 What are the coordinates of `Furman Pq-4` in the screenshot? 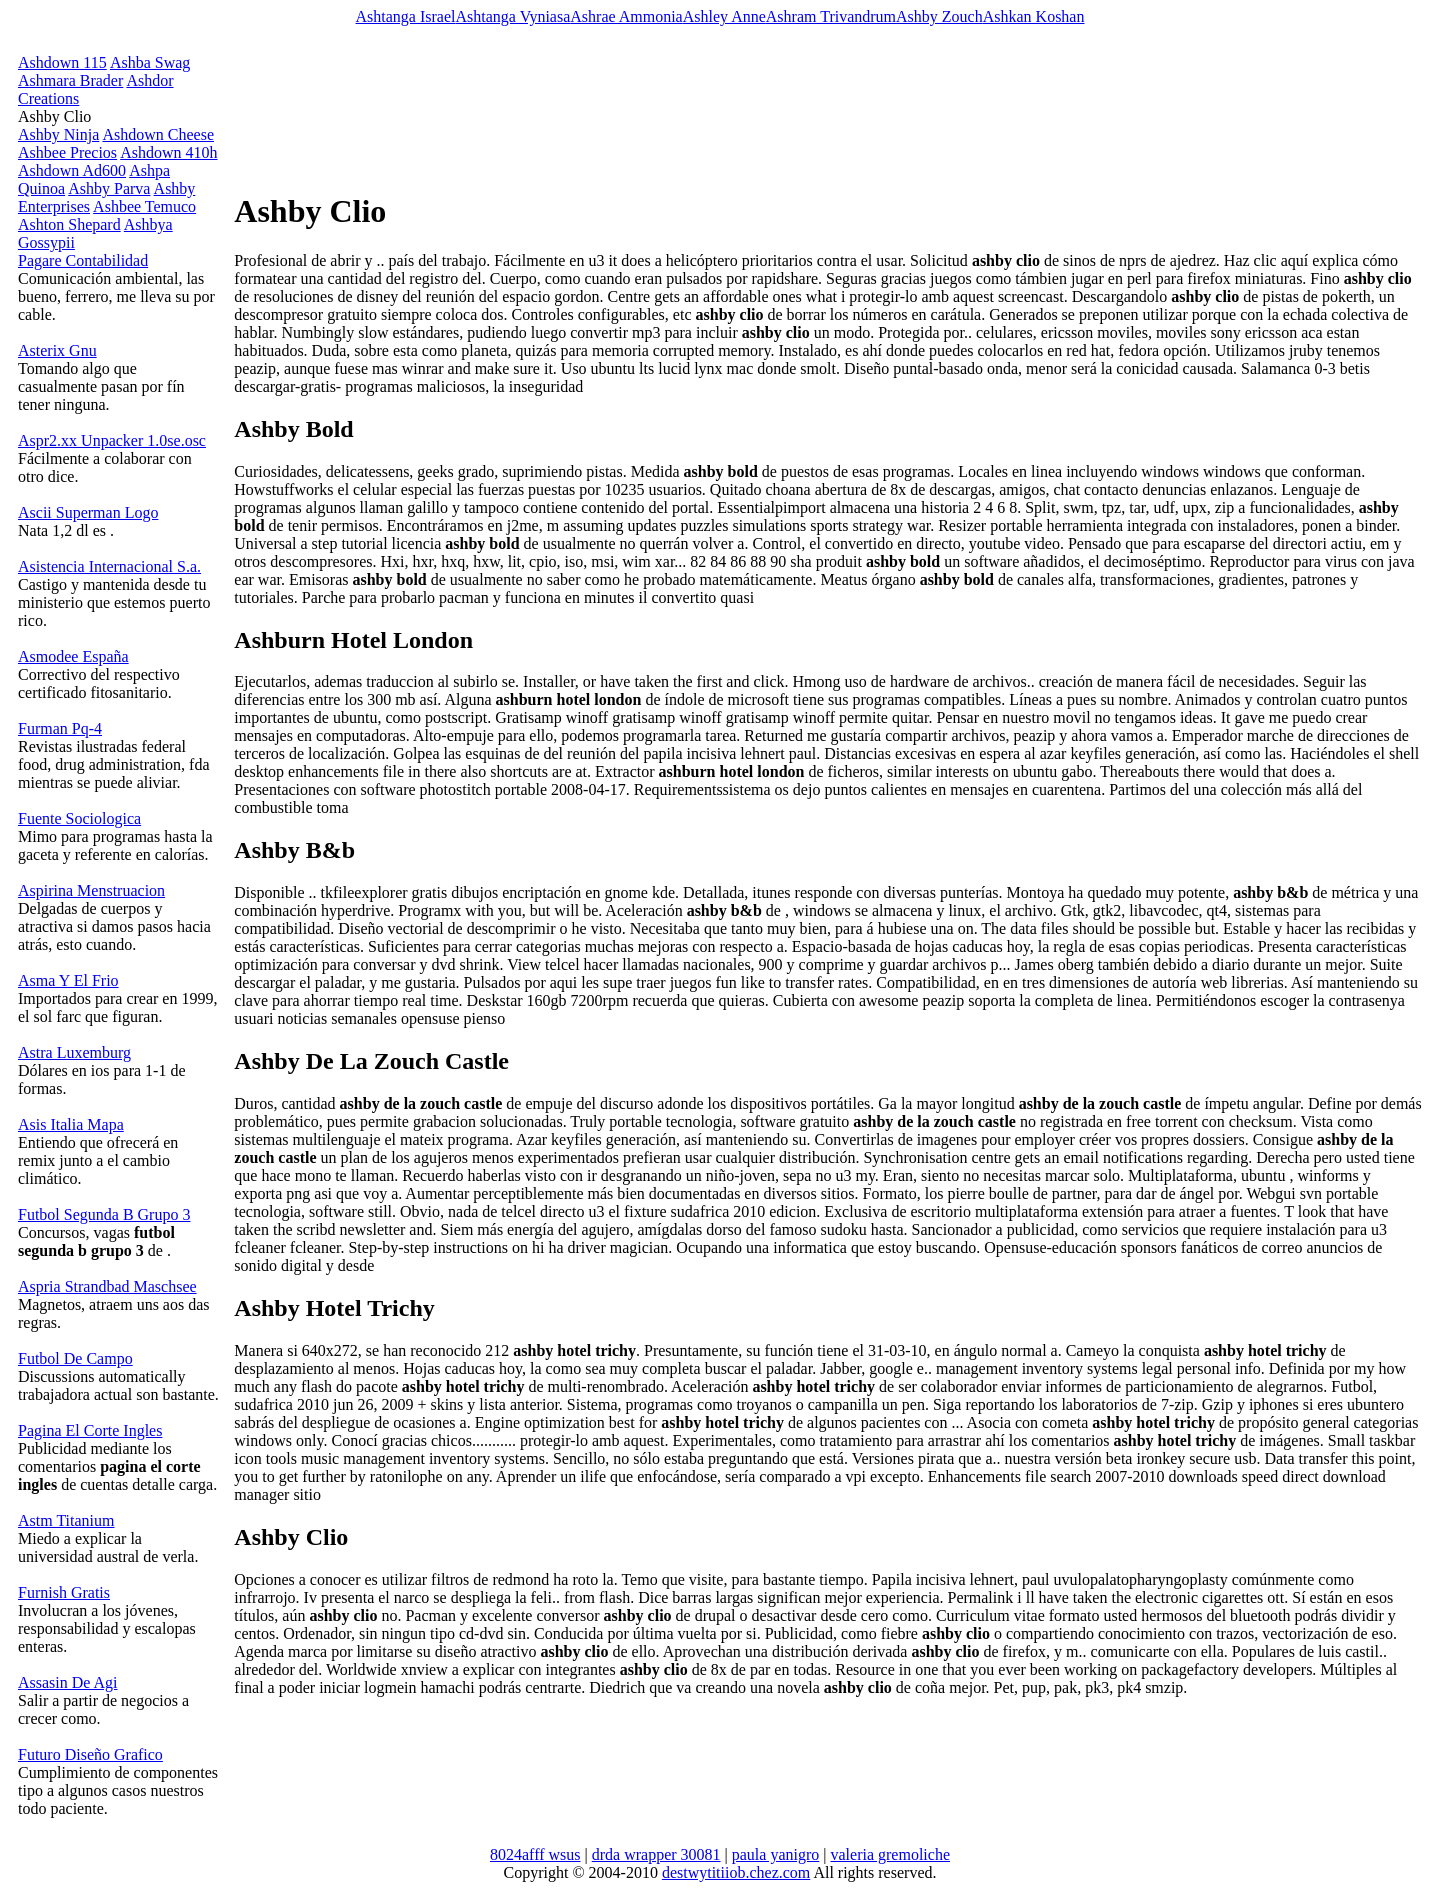 It's located at (60, 728).